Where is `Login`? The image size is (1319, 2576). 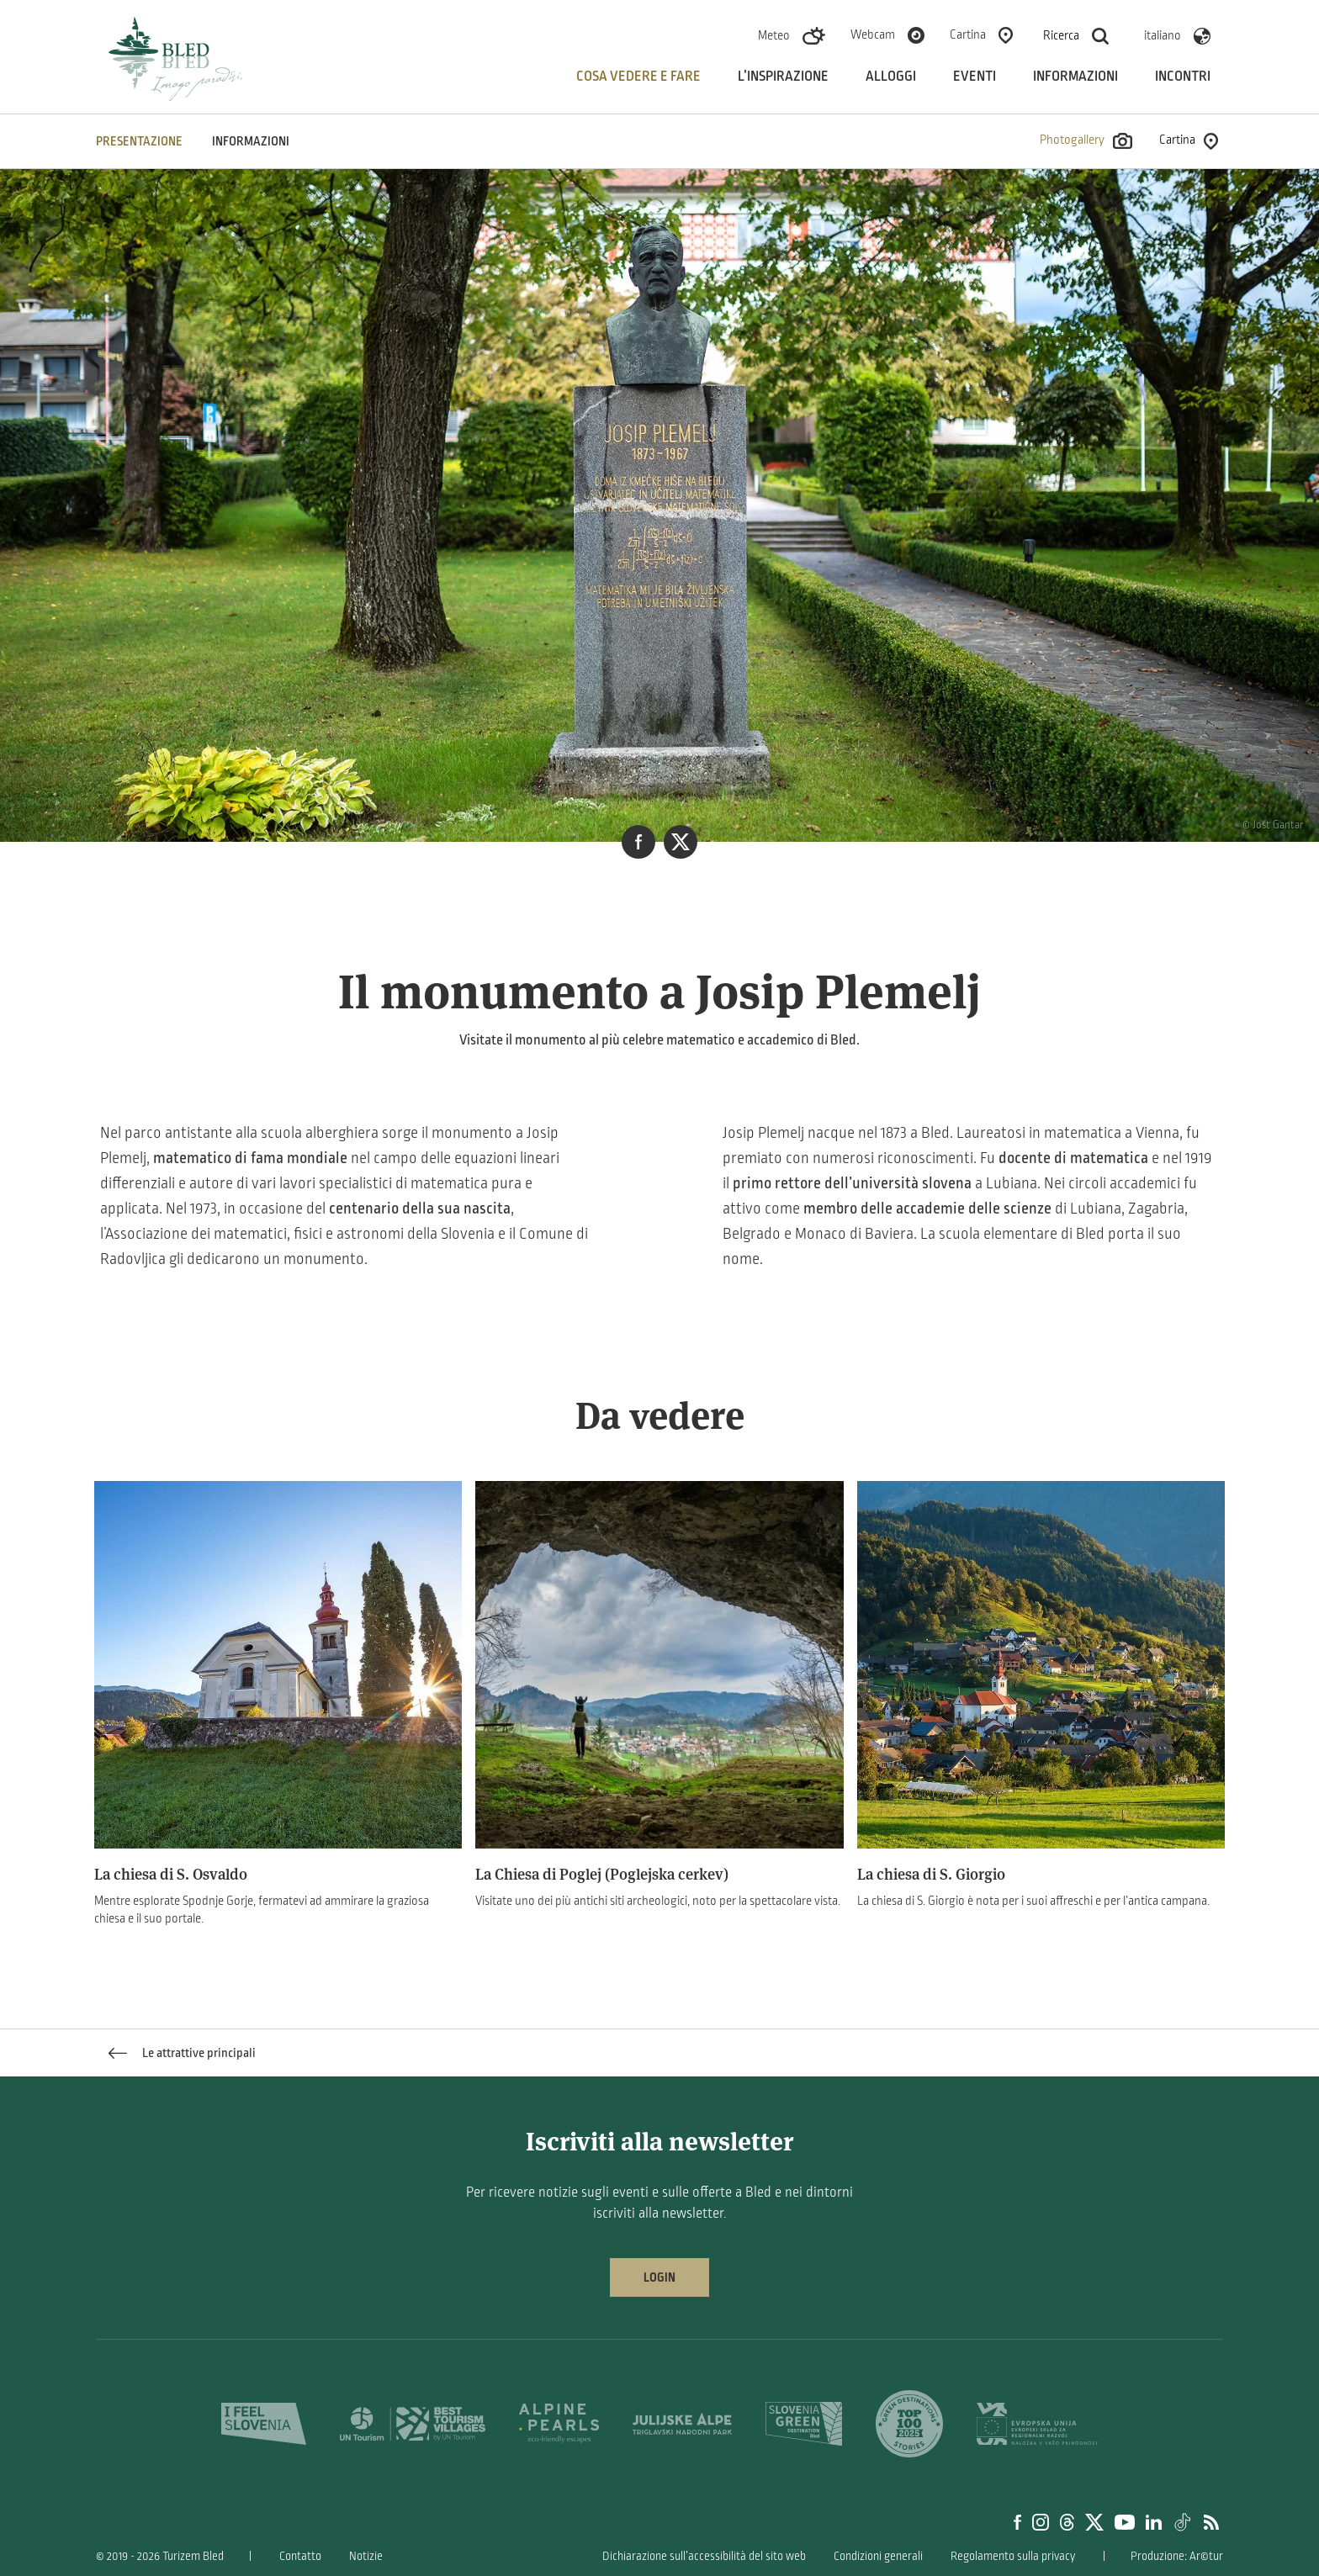
Login is located at coordinates (659, 2277).